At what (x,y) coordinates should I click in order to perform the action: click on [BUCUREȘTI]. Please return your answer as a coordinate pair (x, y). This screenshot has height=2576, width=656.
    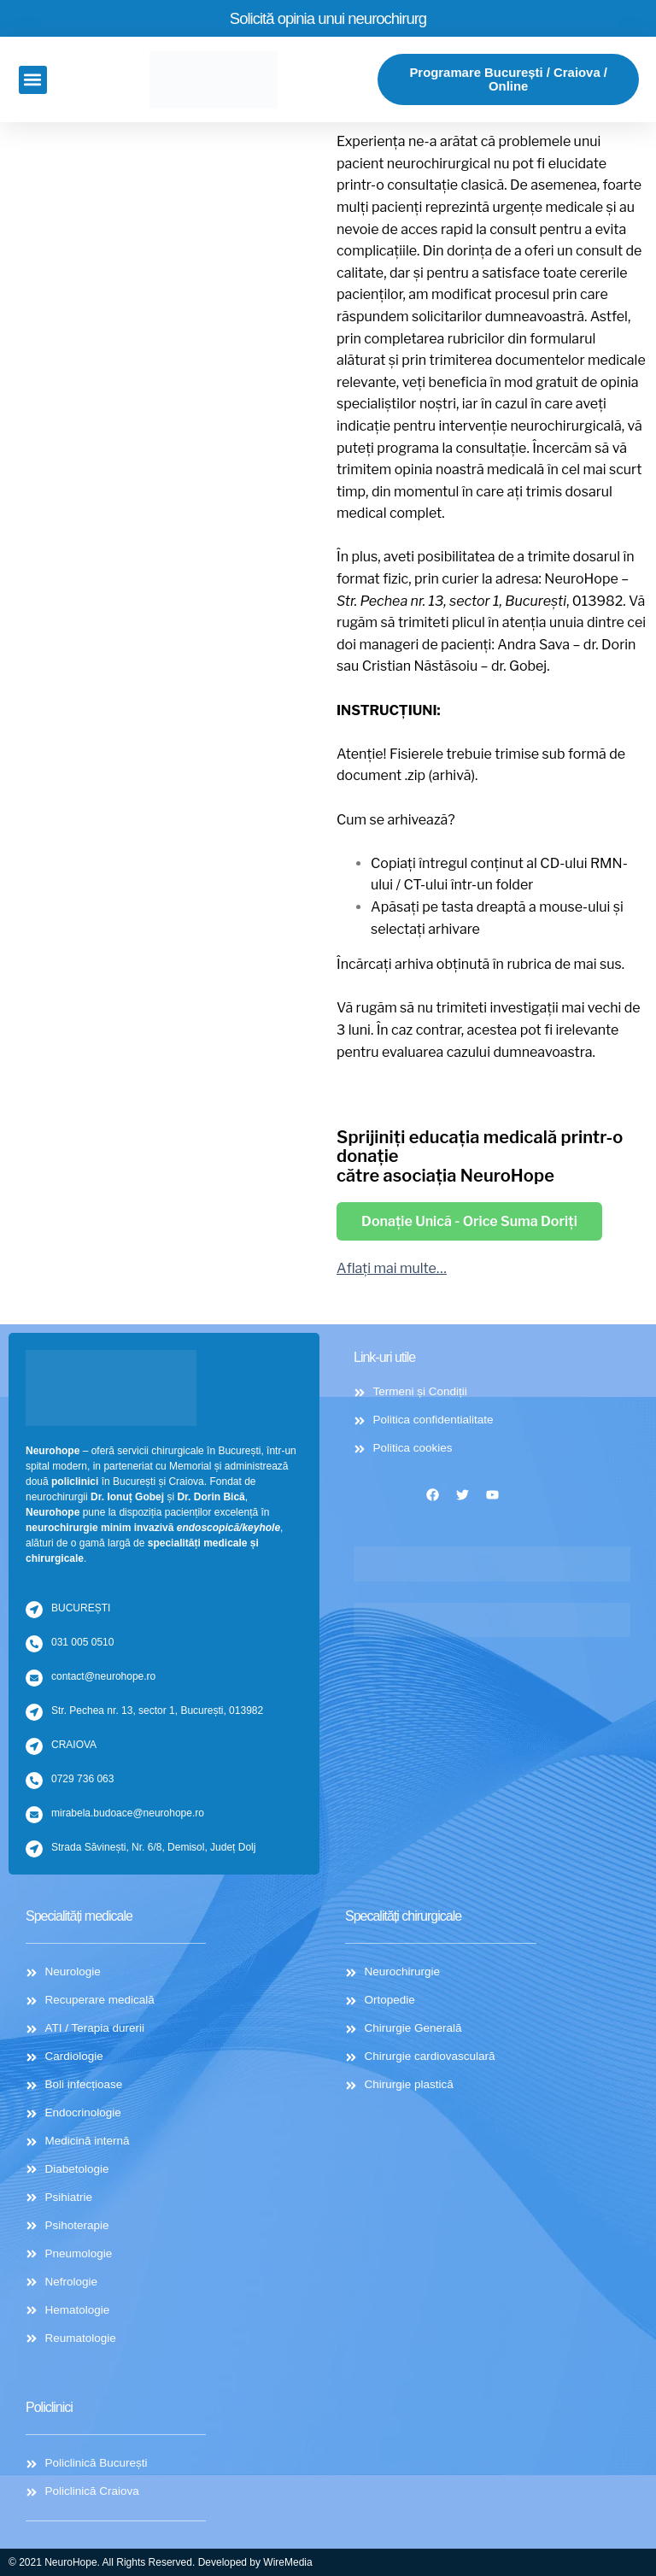
    Looking at the image, I should click on (34, 1597).